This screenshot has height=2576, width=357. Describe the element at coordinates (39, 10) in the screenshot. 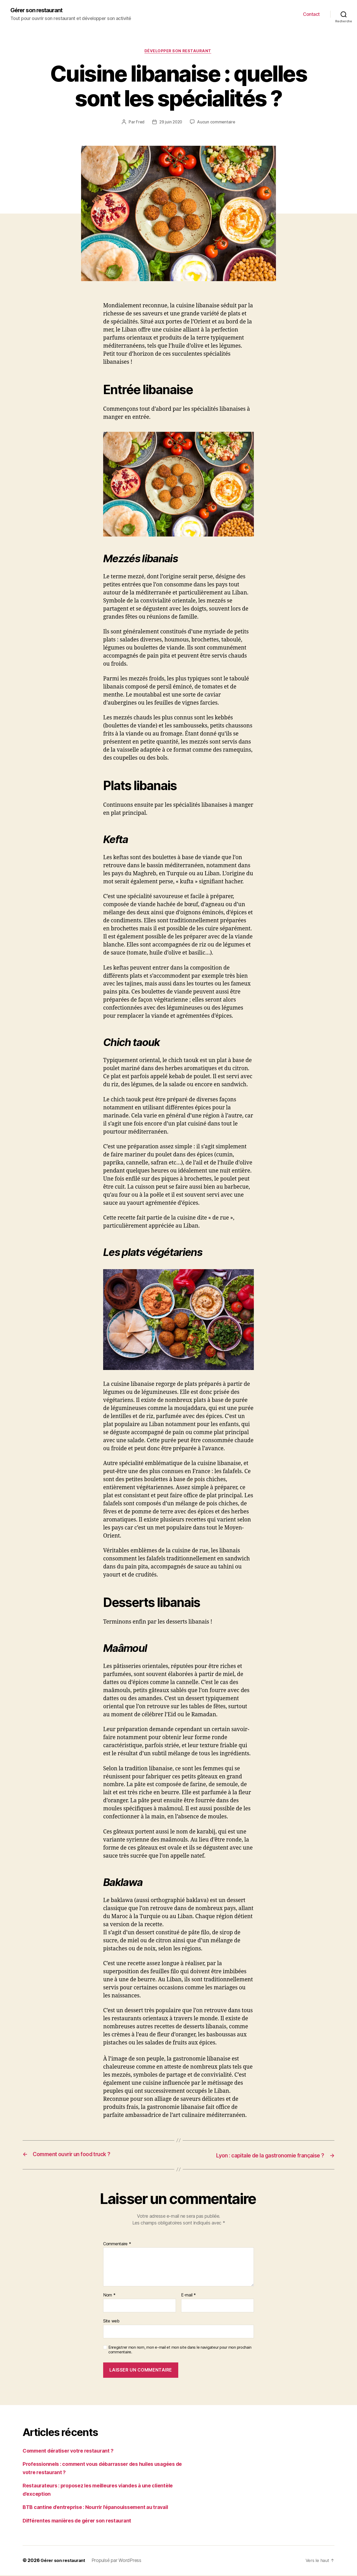

I see `Gérer son restaurant` at that location.